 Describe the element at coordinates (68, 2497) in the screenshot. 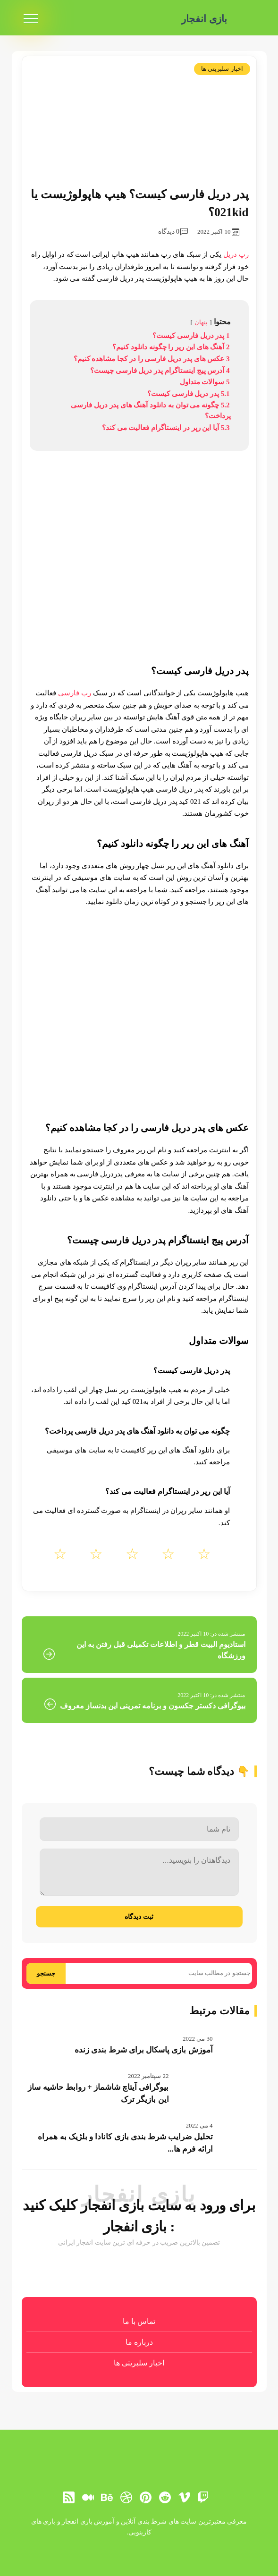

I see `[RSS]` at that location.